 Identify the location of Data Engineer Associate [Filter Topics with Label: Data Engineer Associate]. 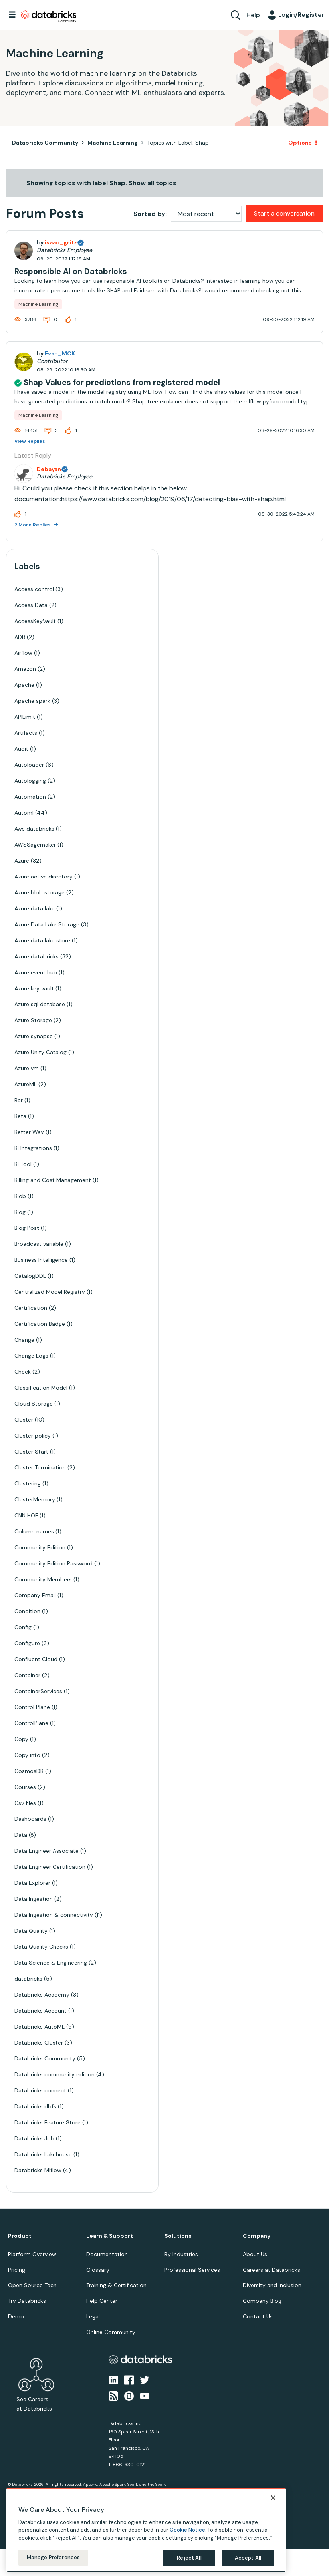
(46, 1850).